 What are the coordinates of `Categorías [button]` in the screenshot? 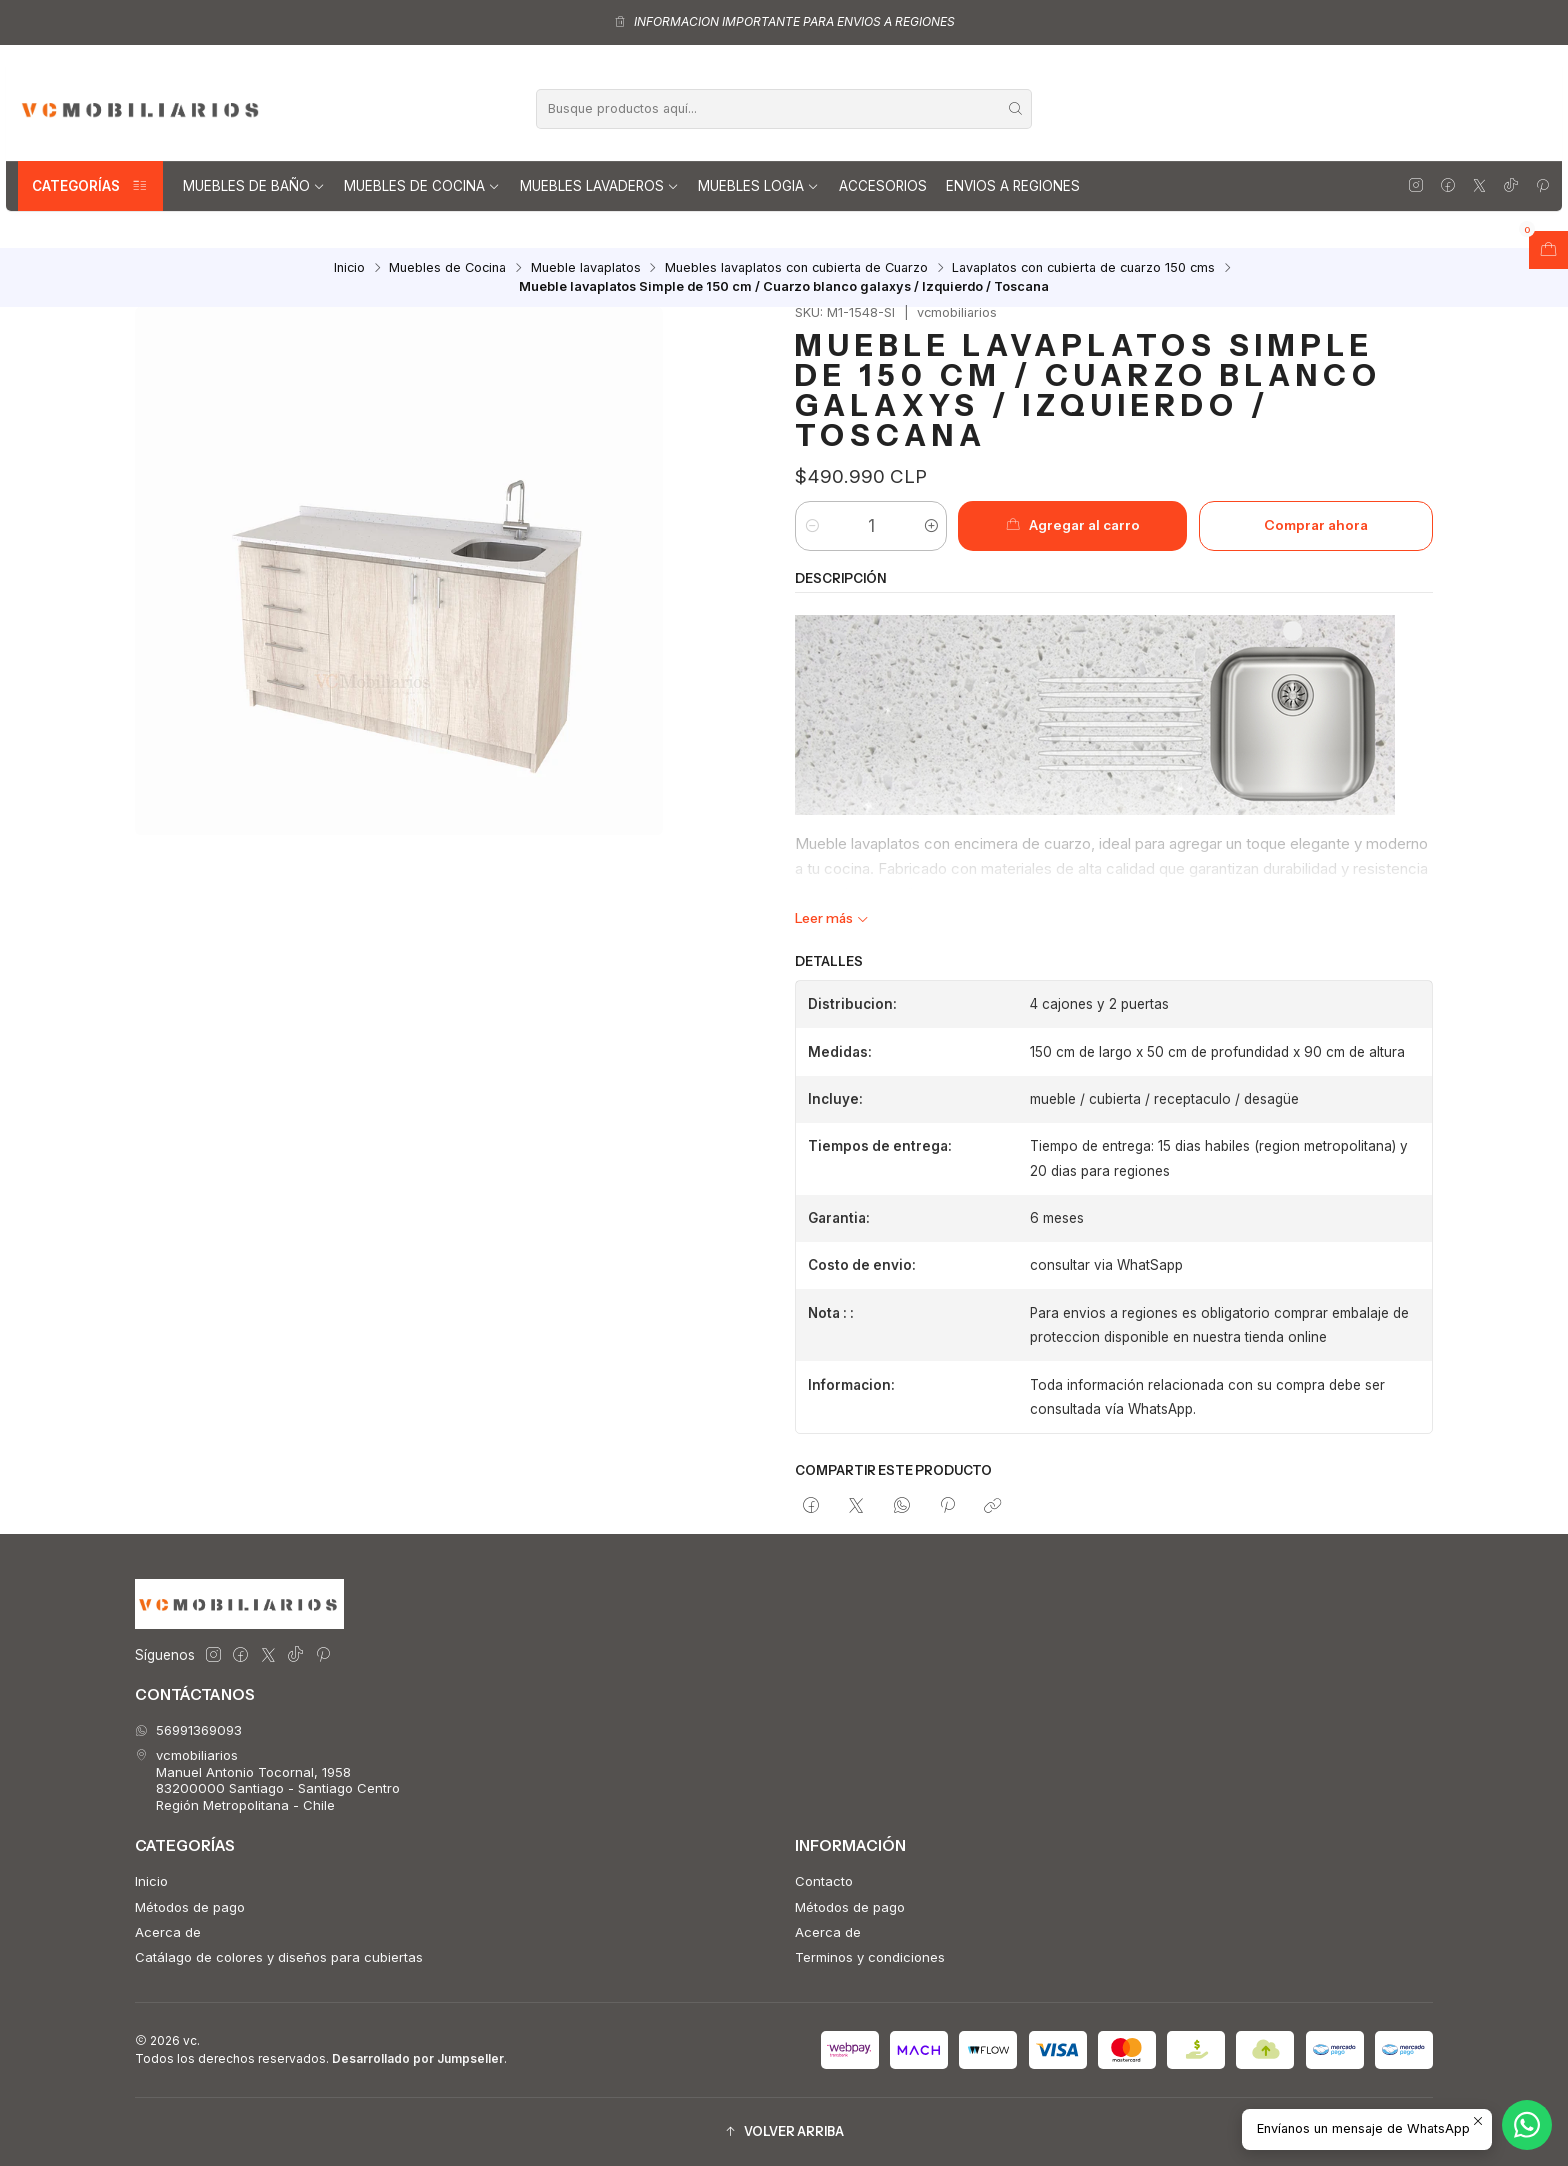 It's located at (90, 186).